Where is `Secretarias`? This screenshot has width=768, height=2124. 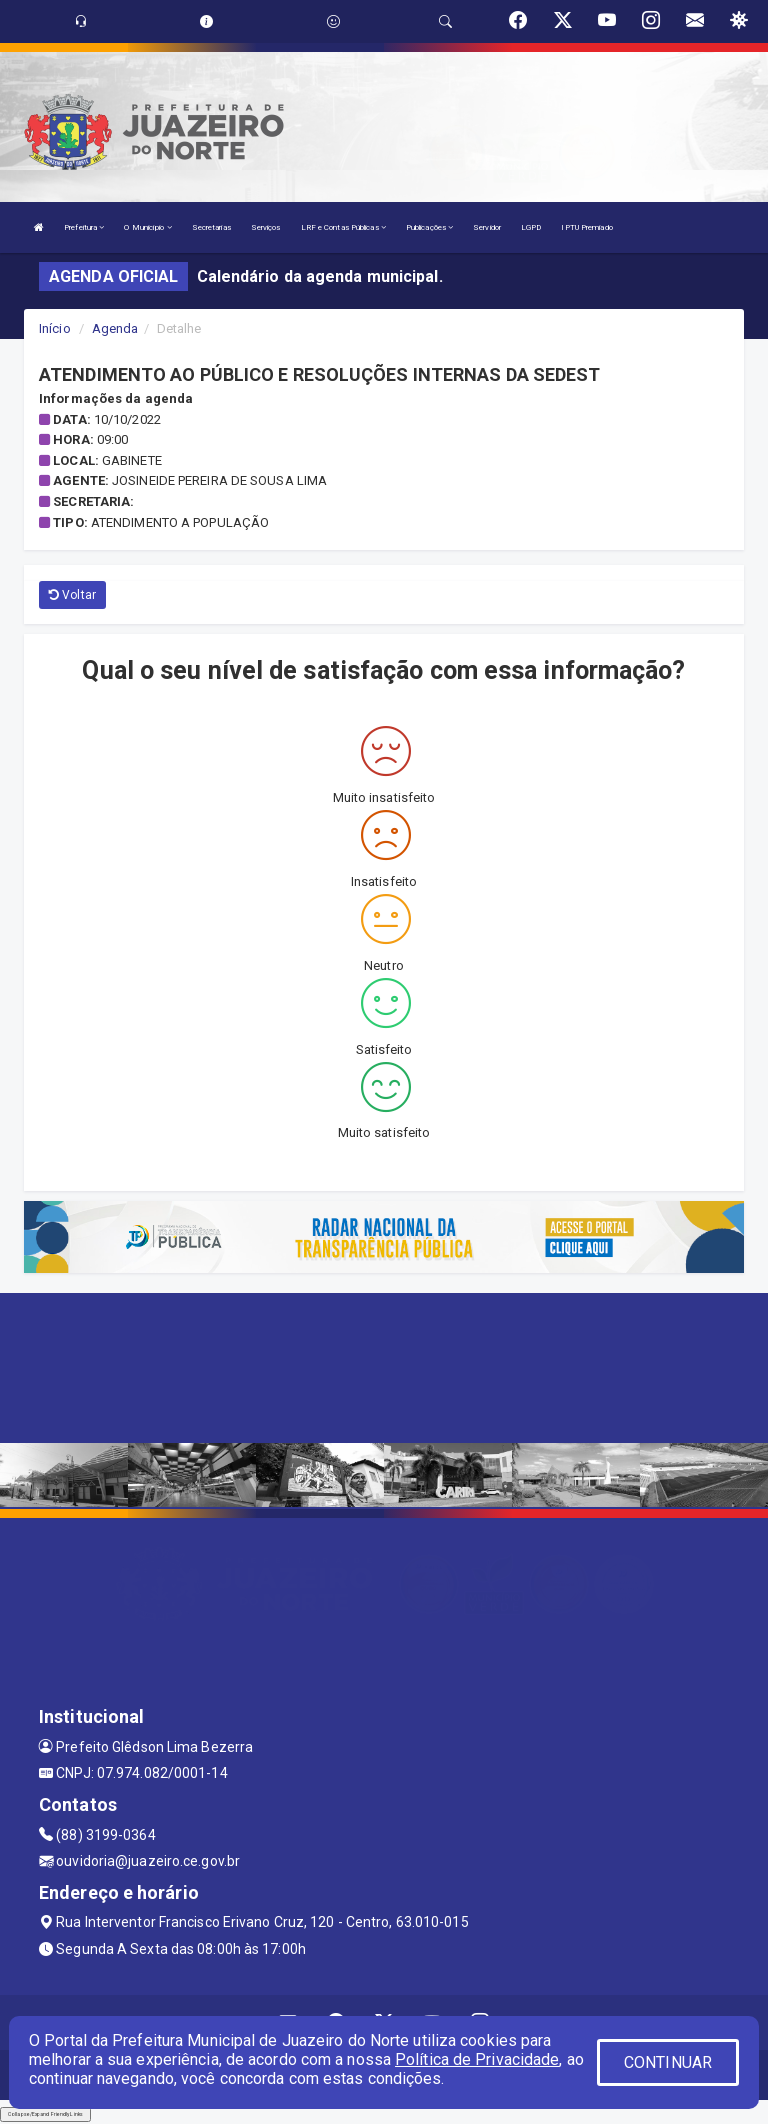
Secretarias is located at coordinates (211, 227).